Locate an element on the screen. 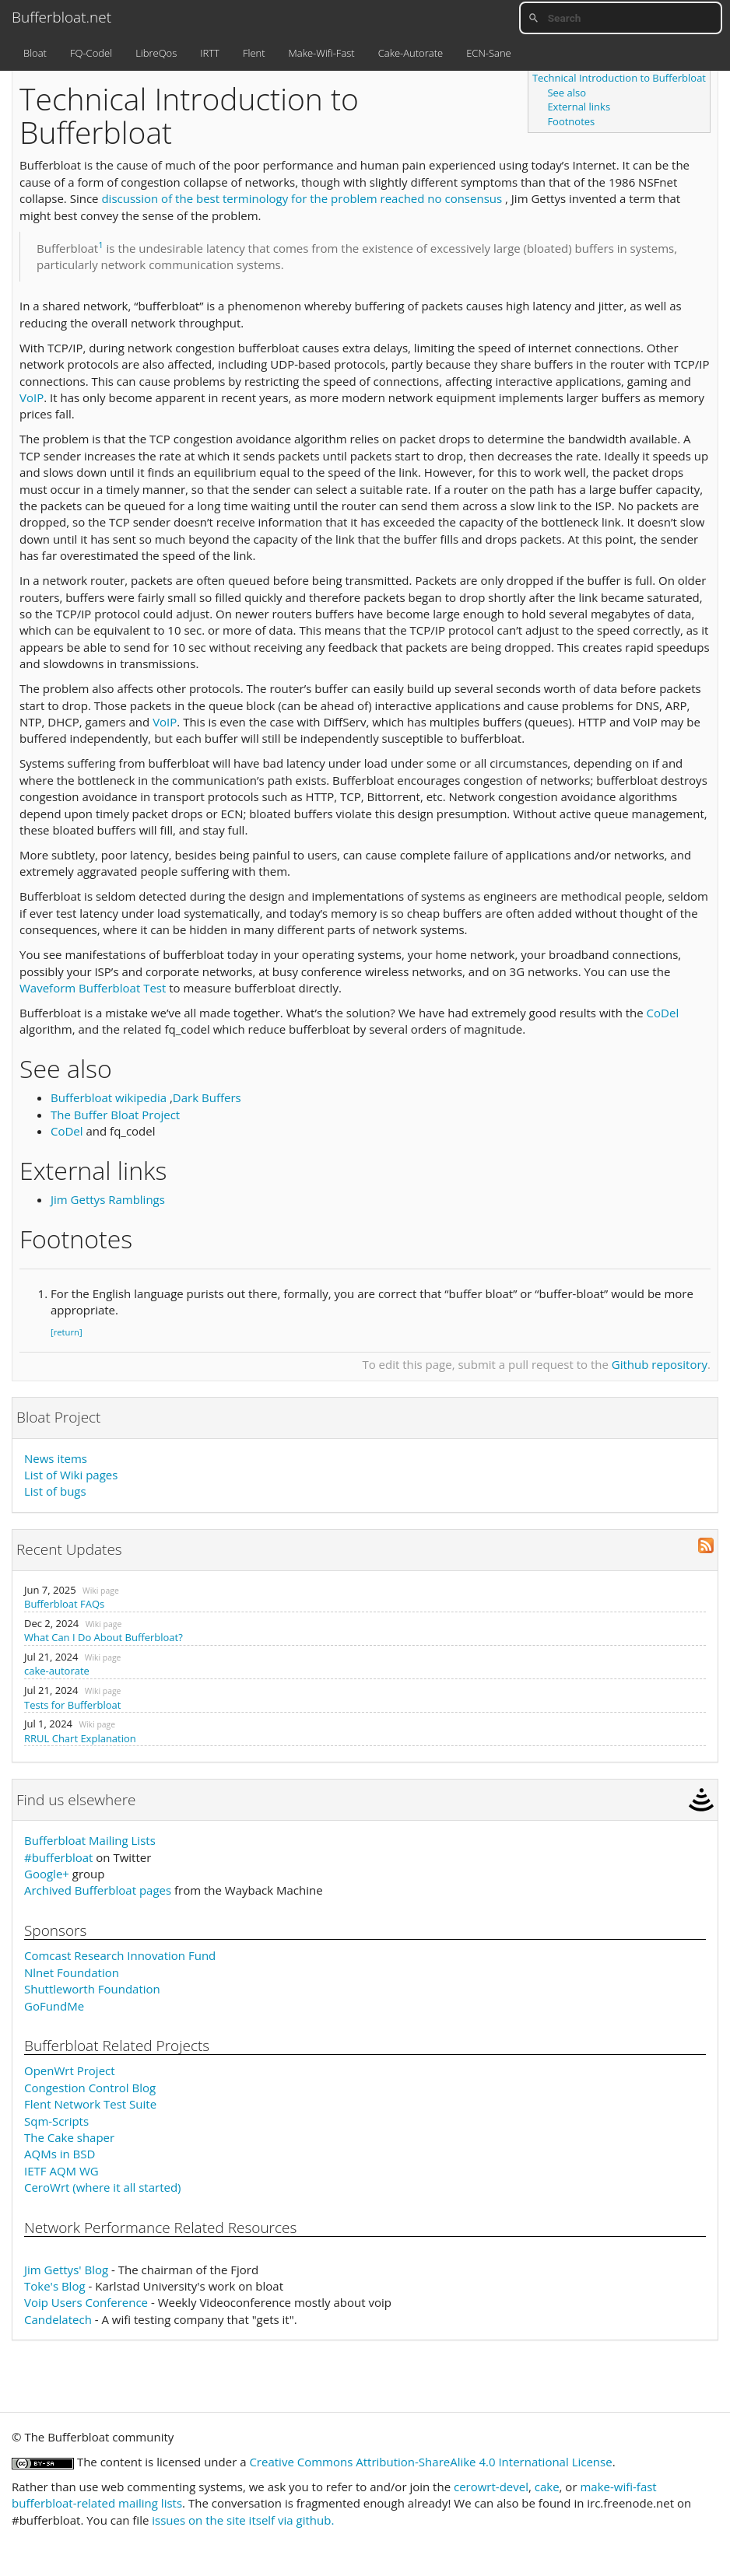 The image size is (730, 2576). Jim Gettys' Blog is located at coordinates (66, 2269).